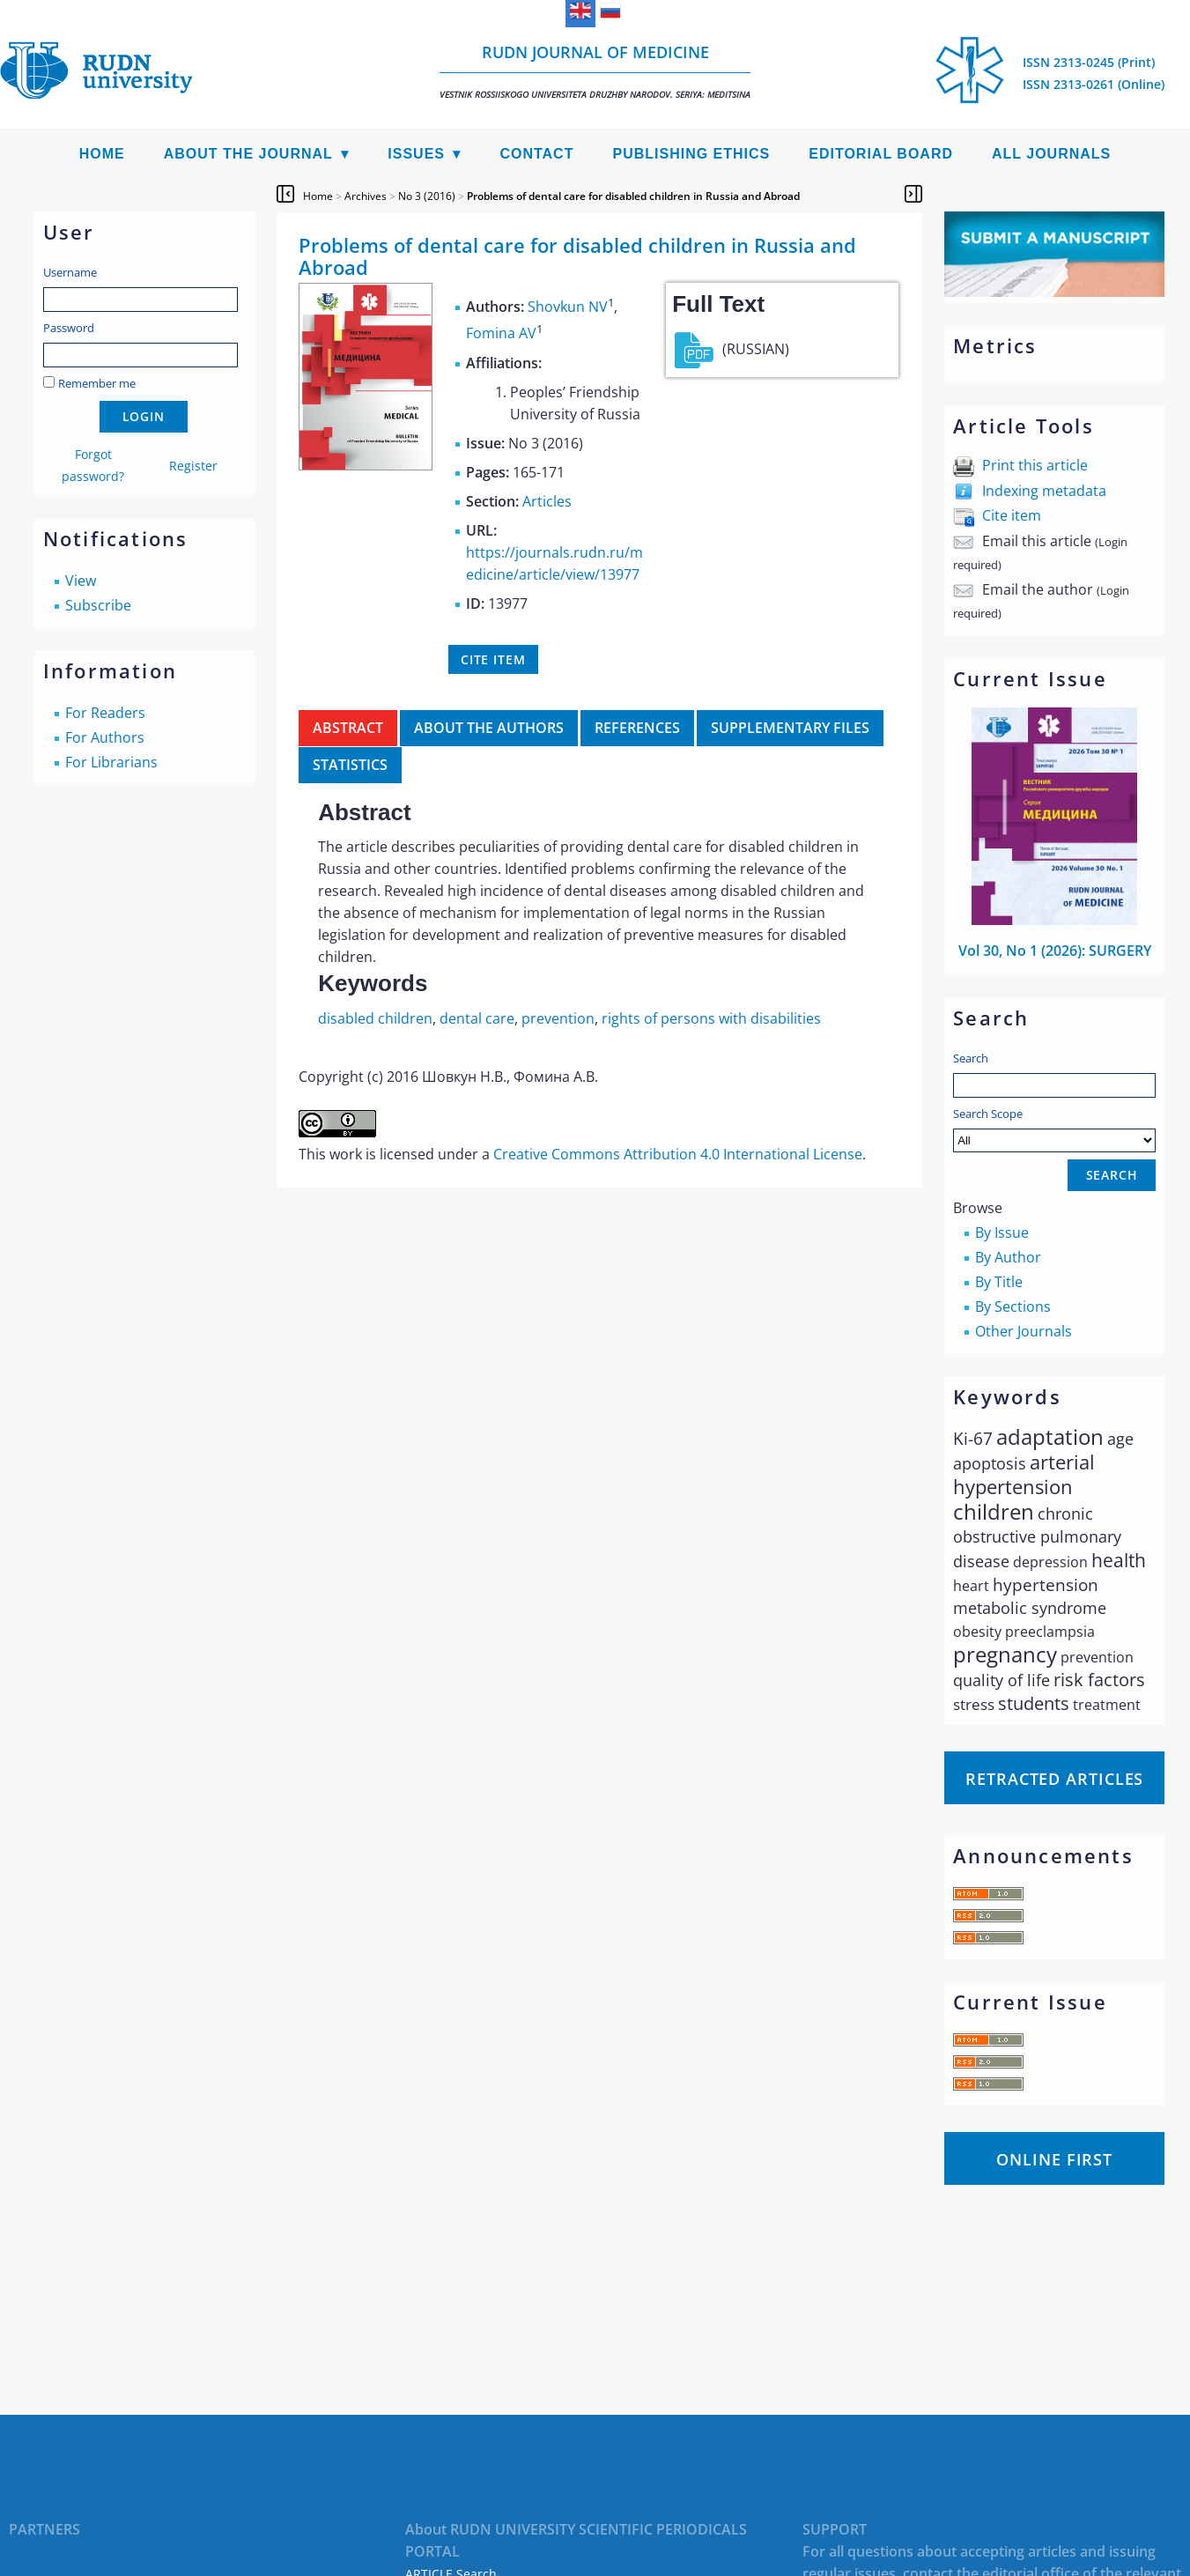  Describe the element at coordinates (489, 727) in the screenshot. I see `About the authors` at that location.